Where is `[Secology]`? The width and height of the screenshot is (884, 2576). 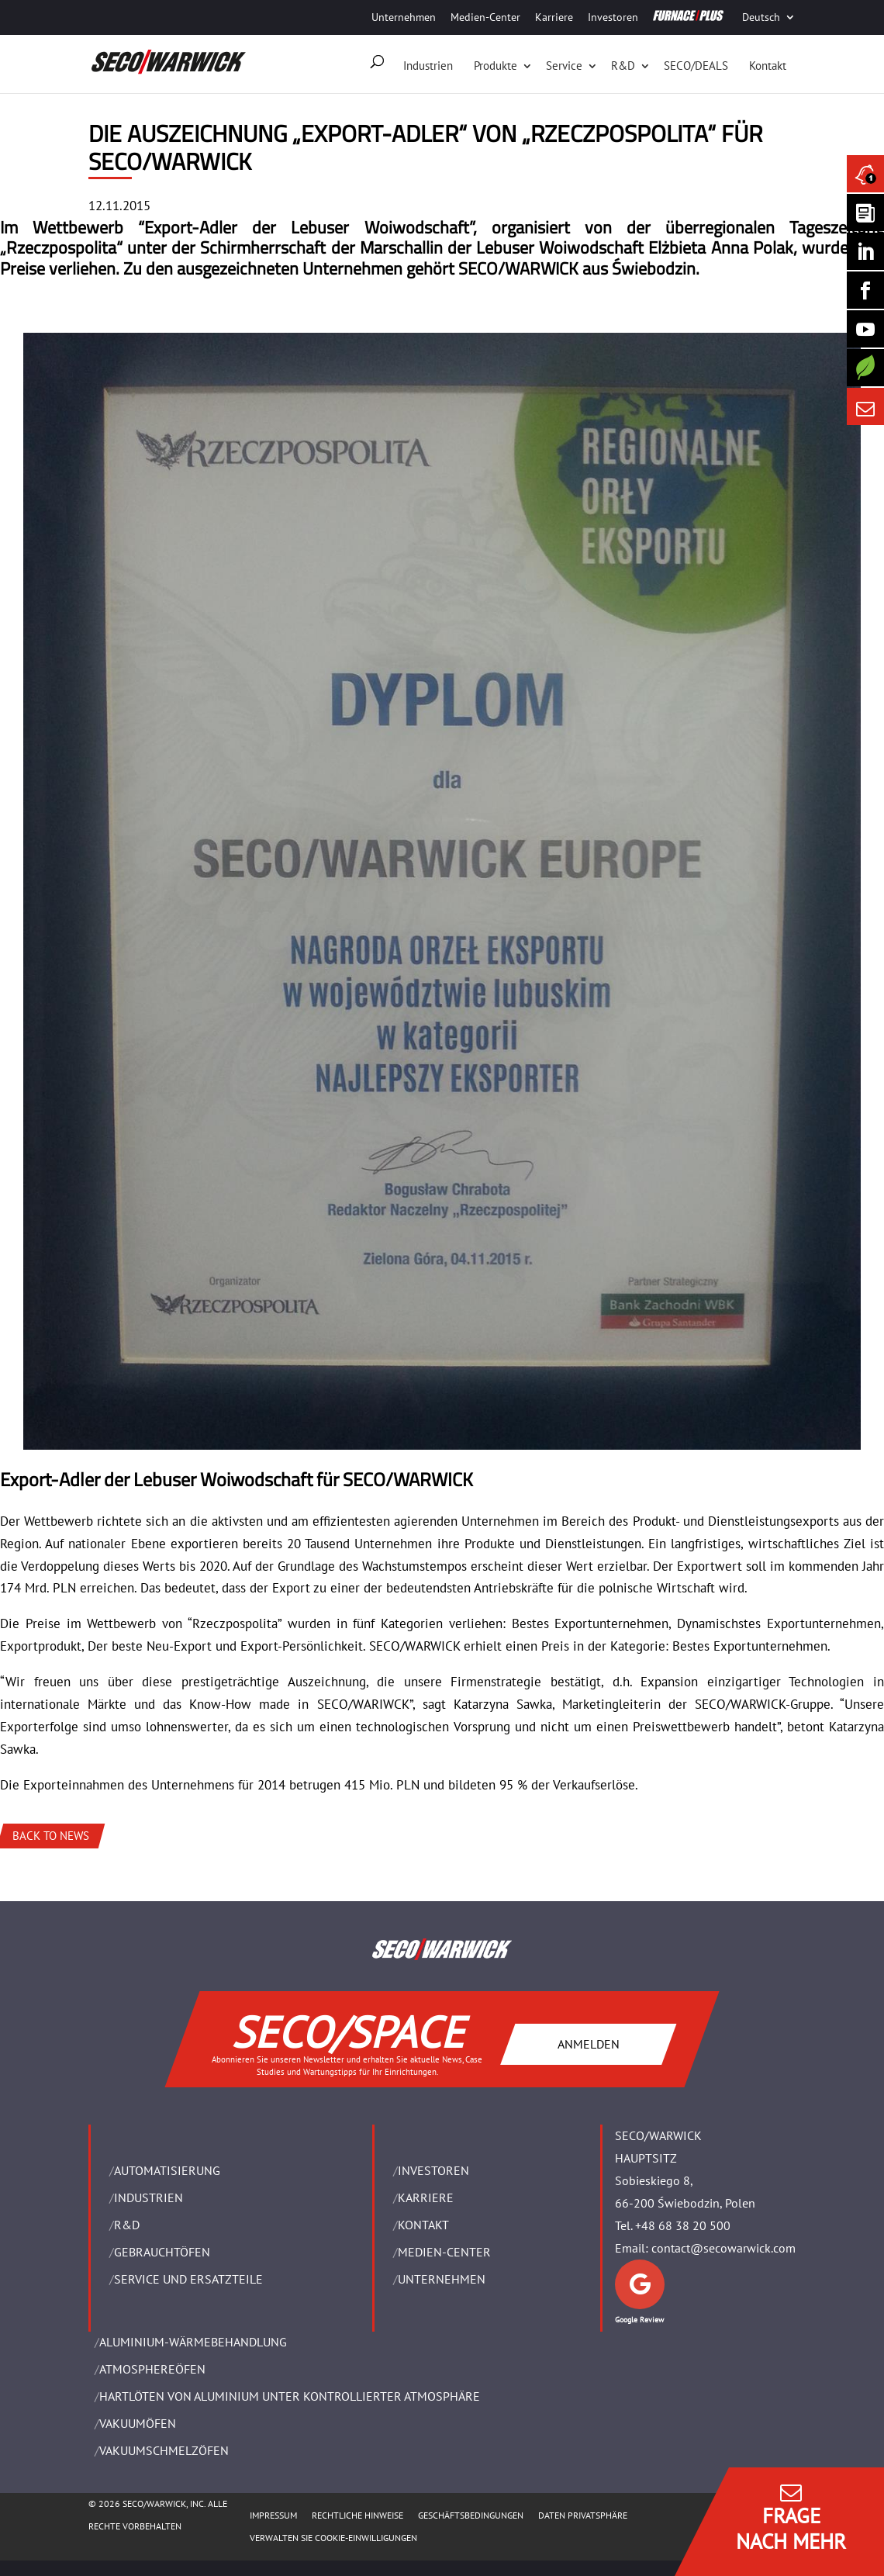
[Secology] is located at coordinates (865, 367).